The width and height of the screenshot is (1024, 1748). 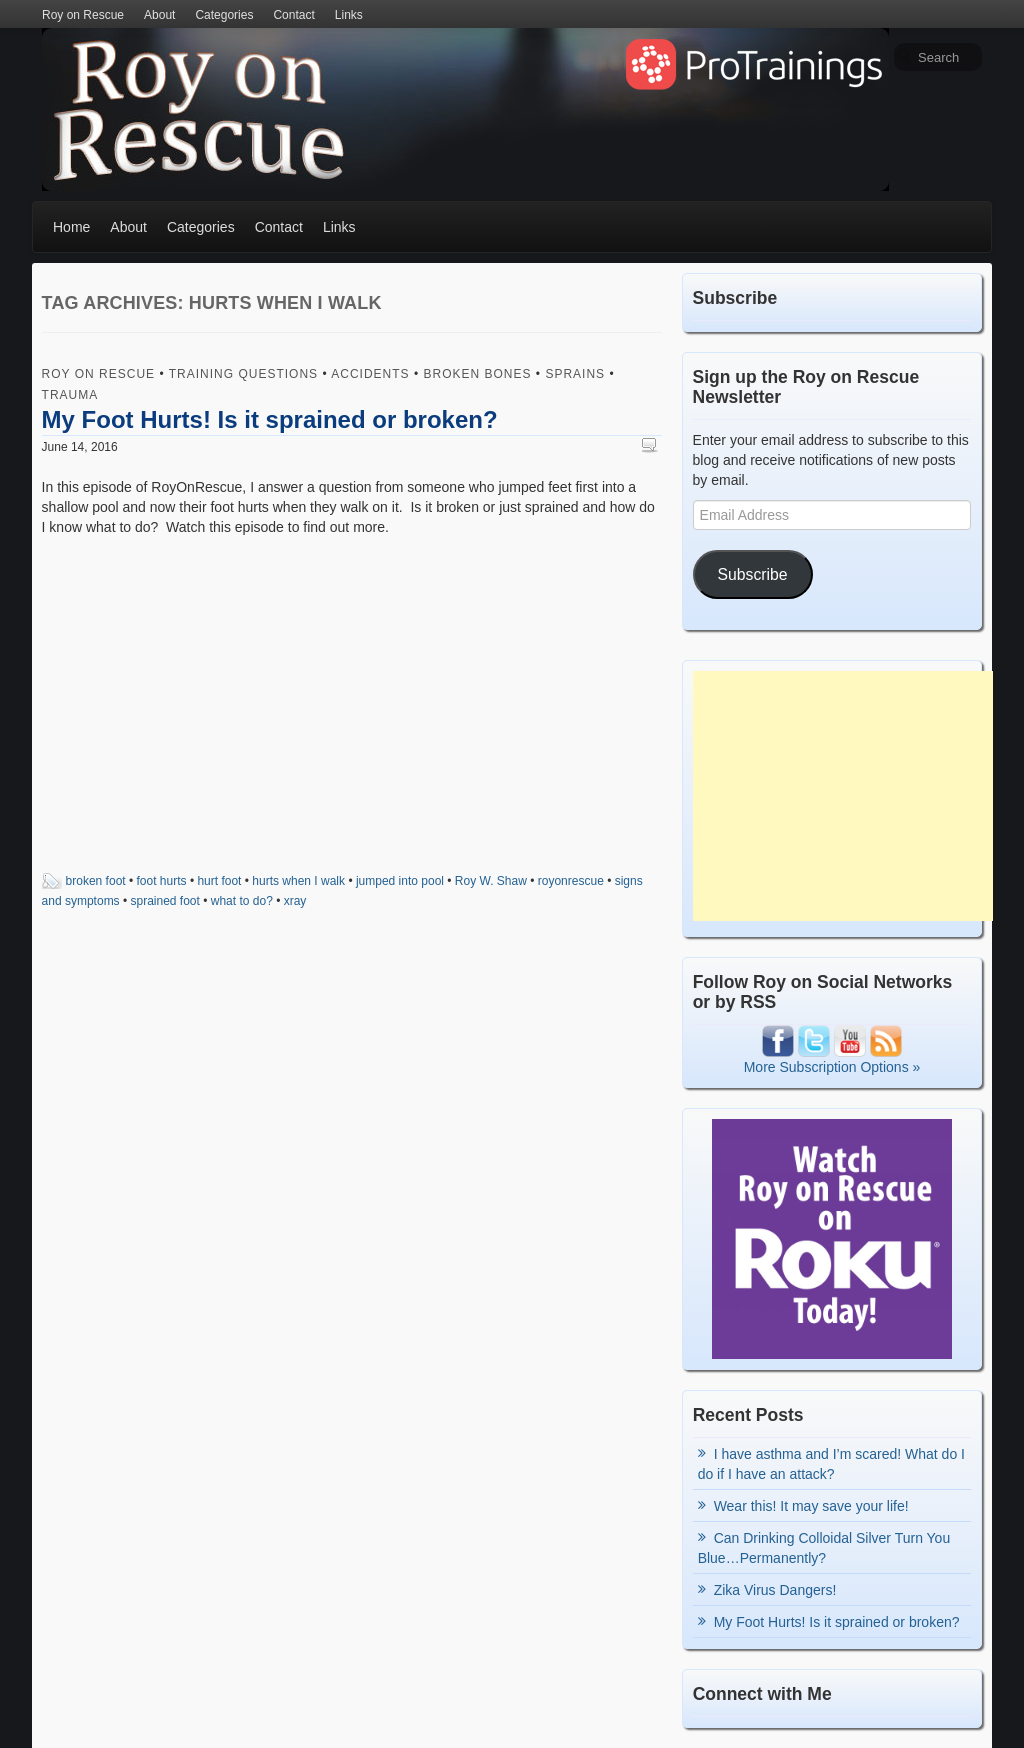 What do you see at coordinates (270, 419) in the screenshot?
I see `My Foot Hurts! Is it sprained or broken?` at bounding box center [270, 419].